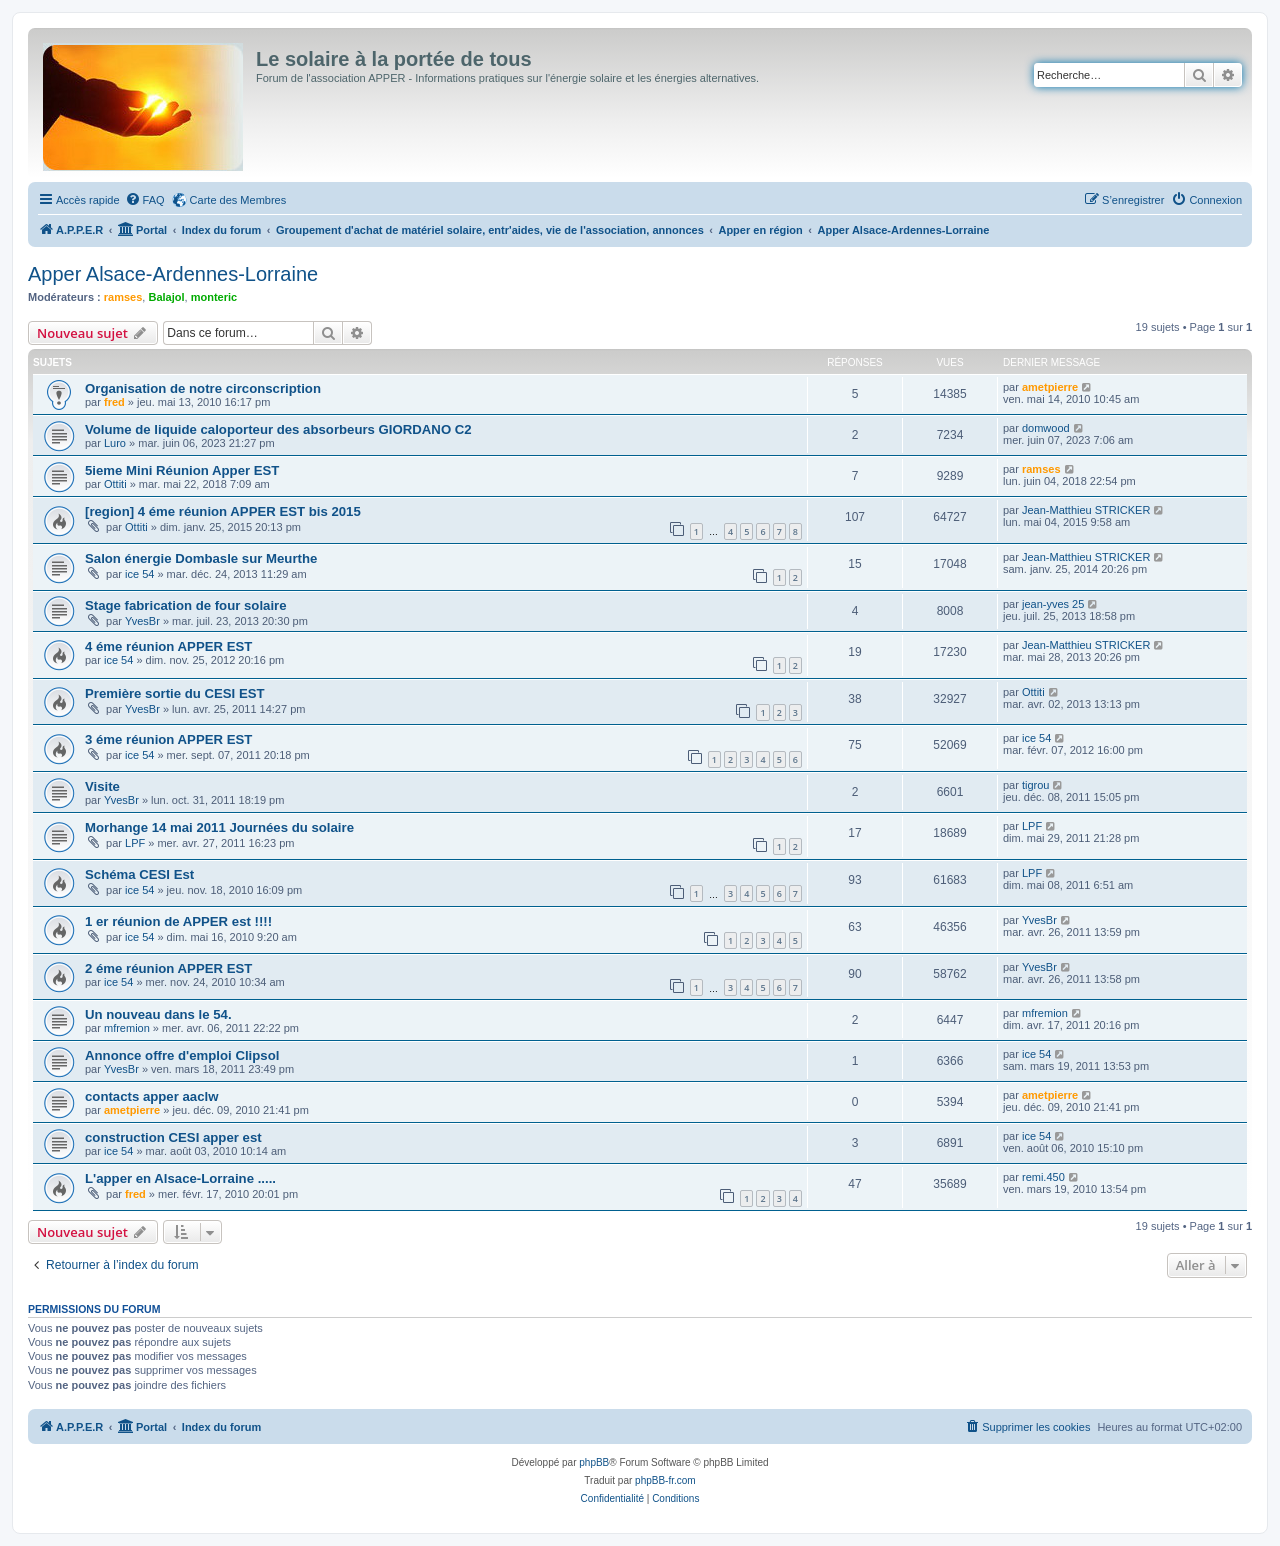 The image size is (1280, 1546). What do you see at coordinates (203, 388) in the screenshot?
I see `Organisation de notre circonscription` at bounding box center [203, 388].